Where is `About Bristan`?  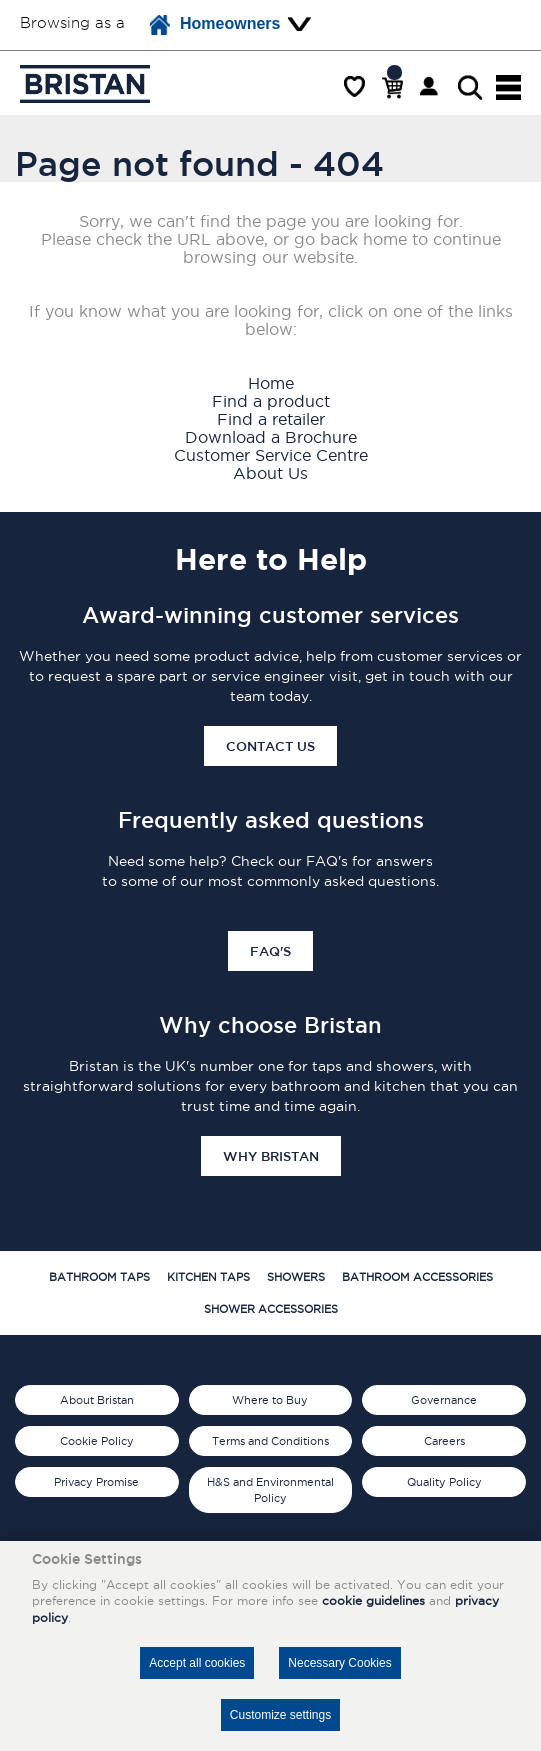 About Bristan is located at coordinates (97, 1400).